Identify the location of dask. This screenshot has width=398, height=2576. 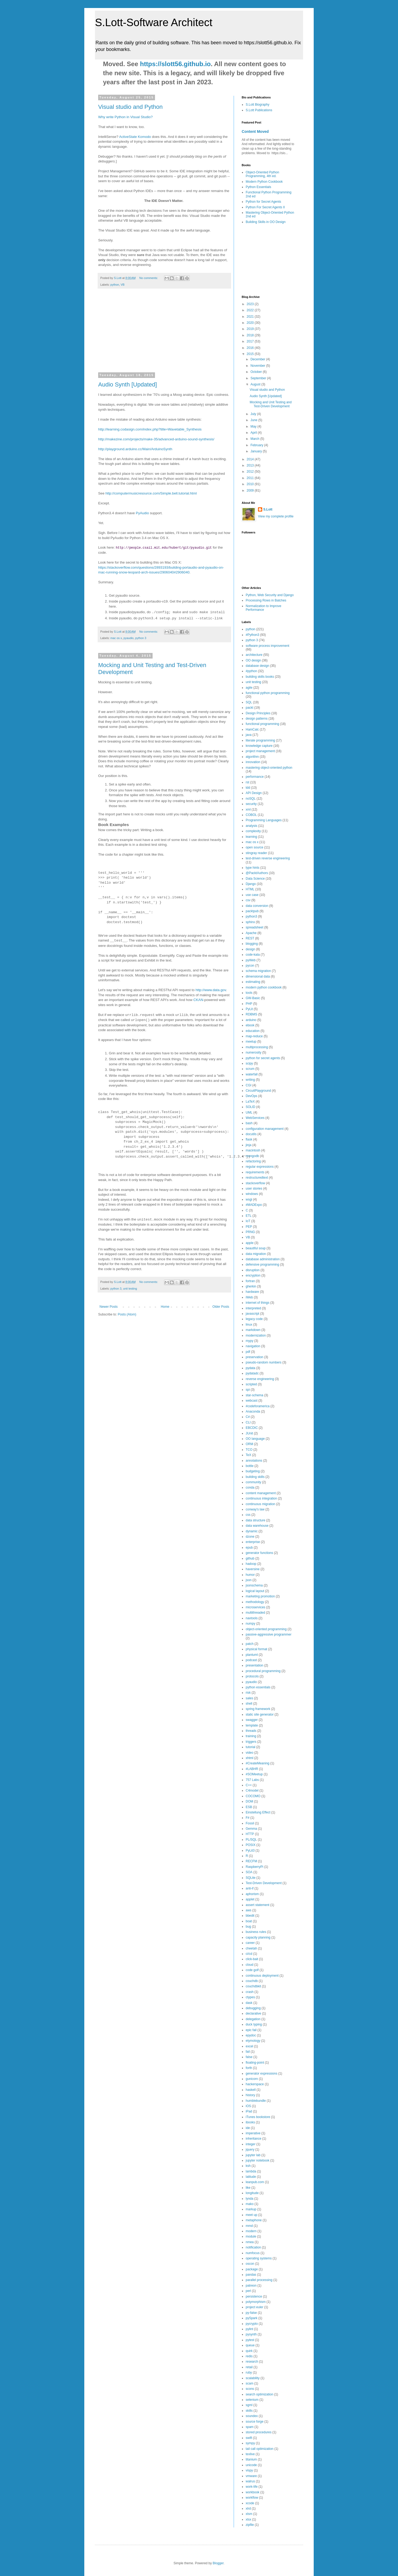
(249, 2003).